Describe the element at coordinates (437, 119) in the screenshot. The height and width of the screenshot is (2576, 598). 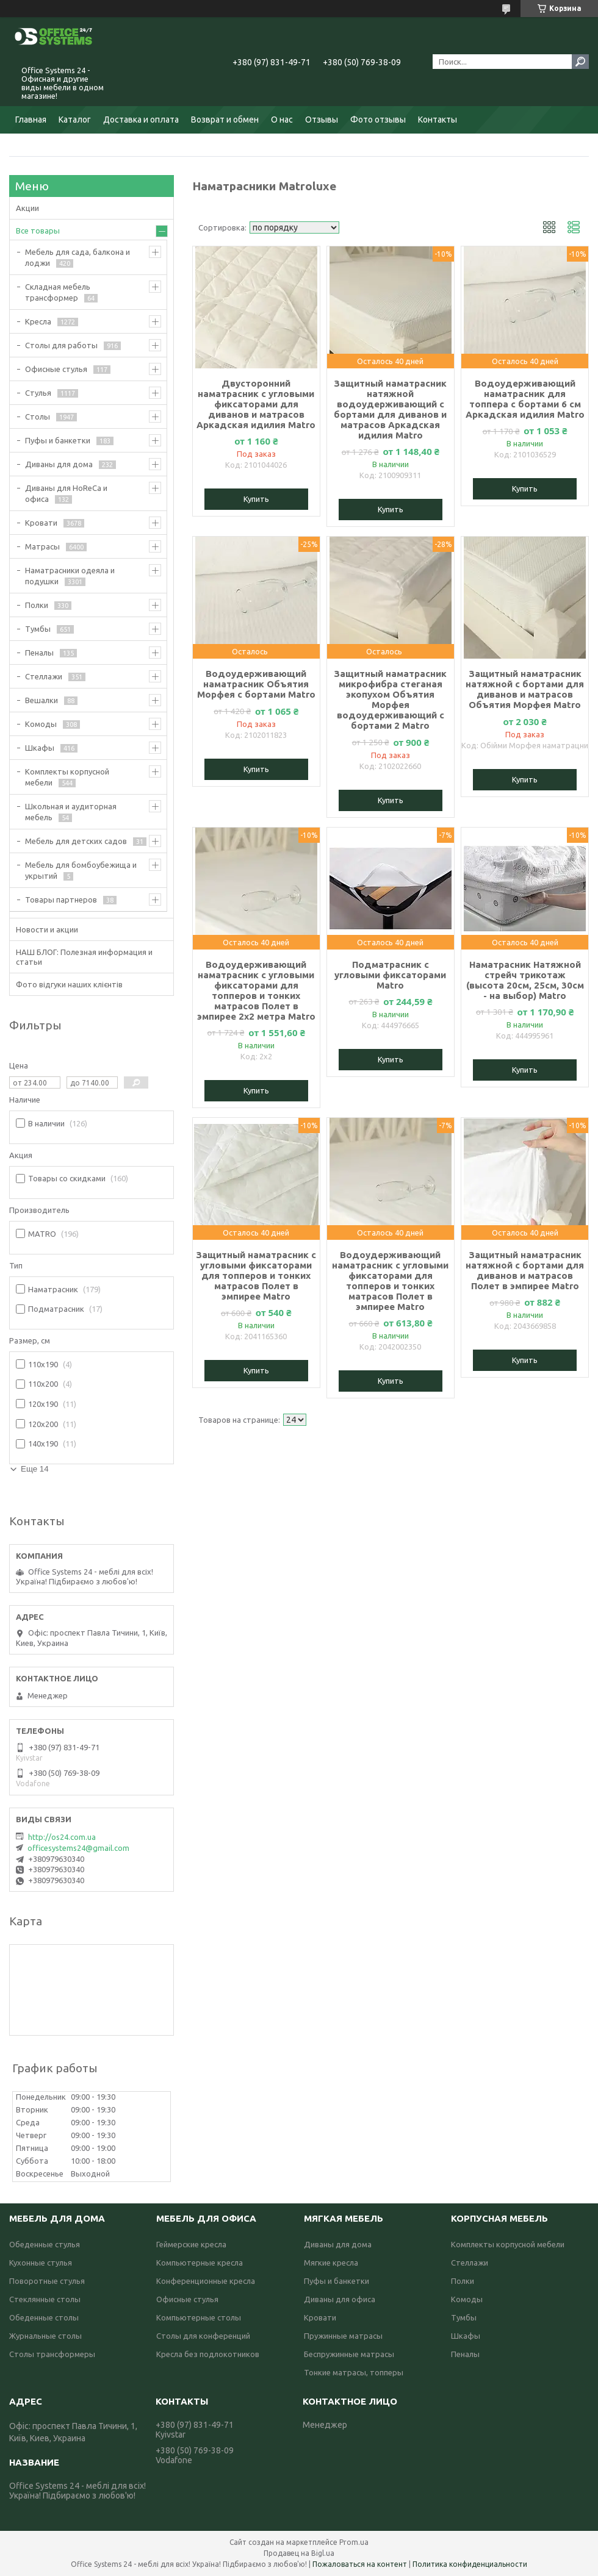
I see `Контакты` at that location.